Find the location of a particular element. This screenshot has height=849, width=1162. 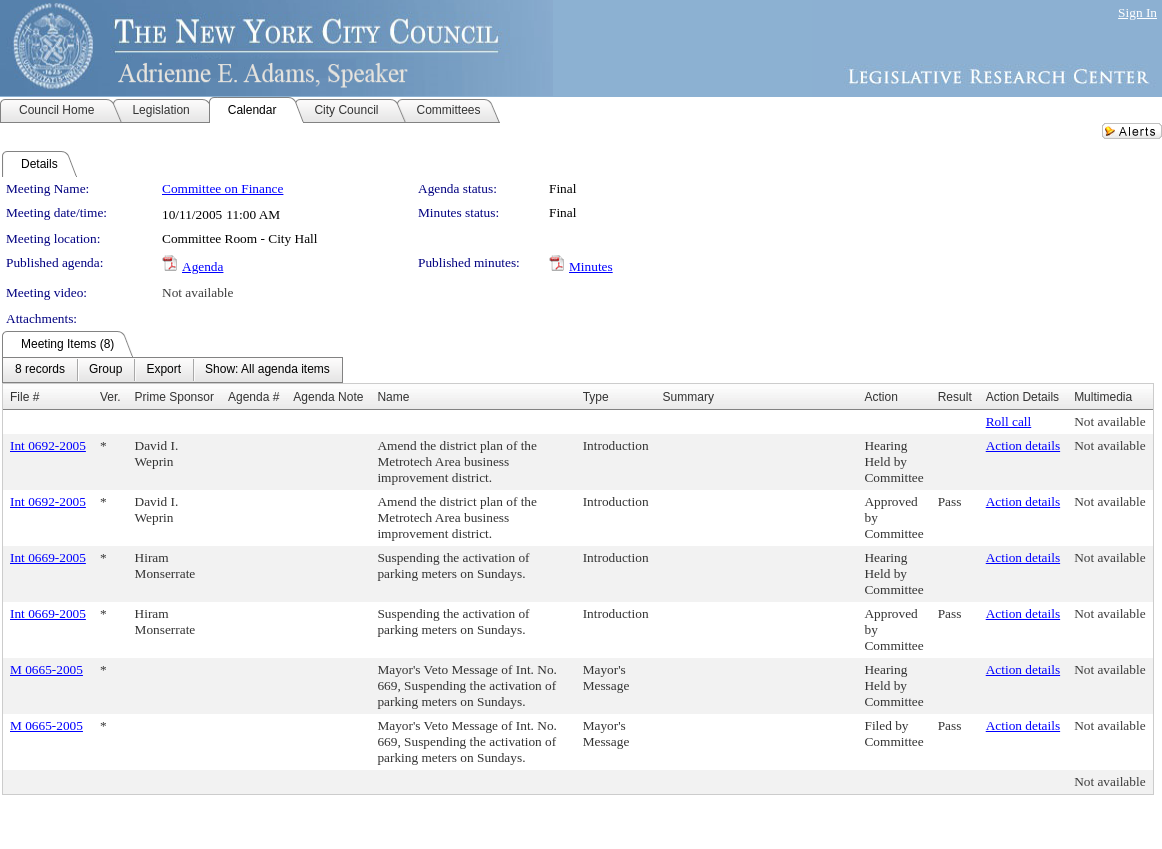

File # is located at coordinates (24, 397).